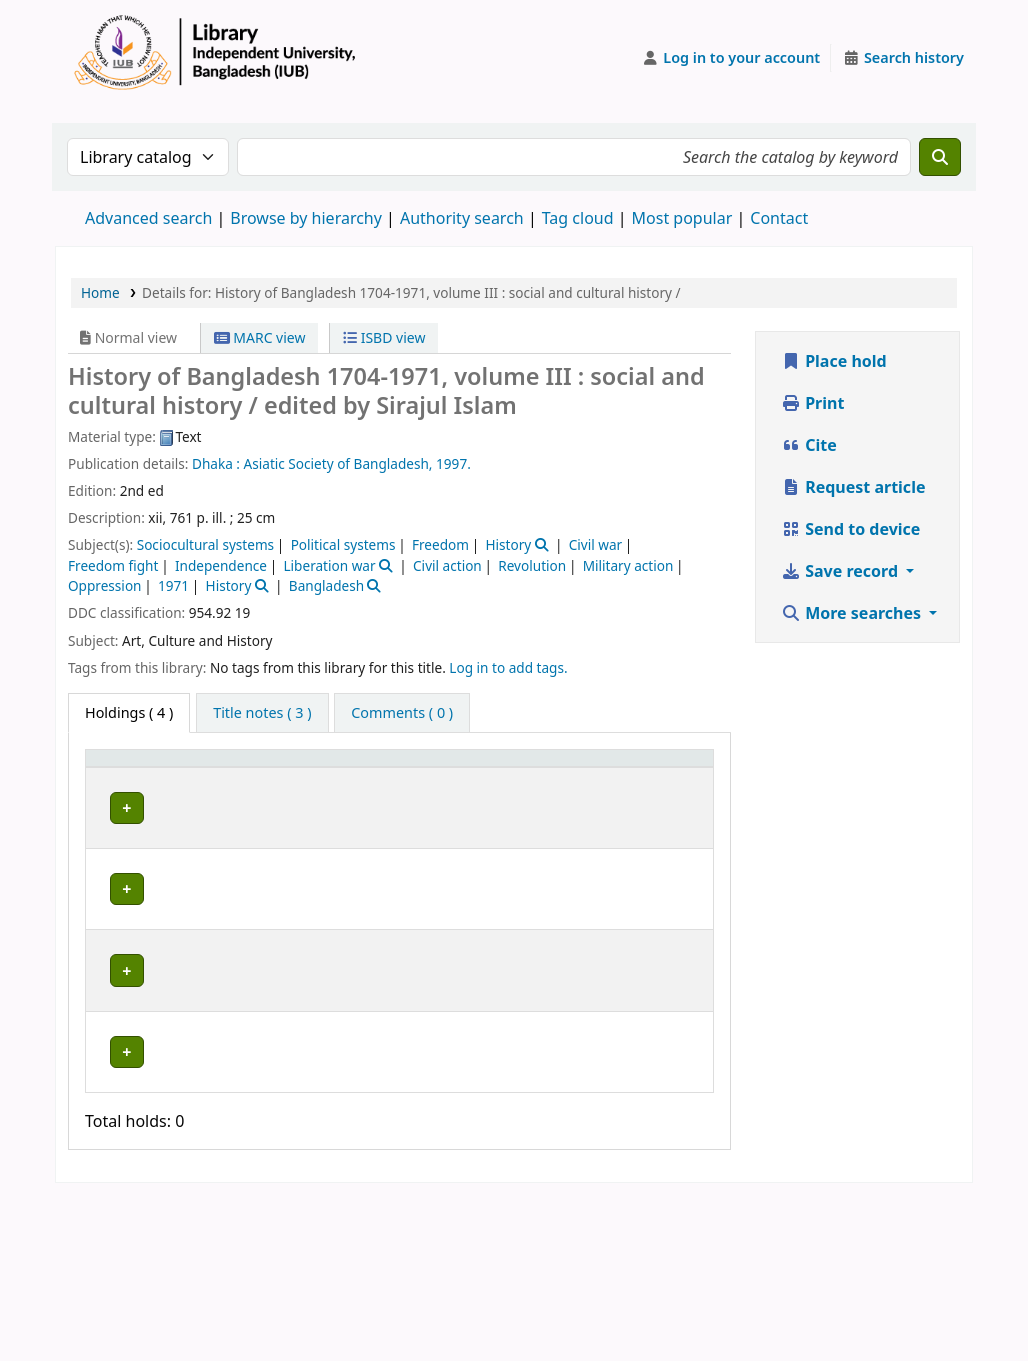 The height and width of the screenshot is (1361, 1028). What do you see at coordinates (812, 403) in the screenshot?
I see `Print` at bounding box center [812, 403].